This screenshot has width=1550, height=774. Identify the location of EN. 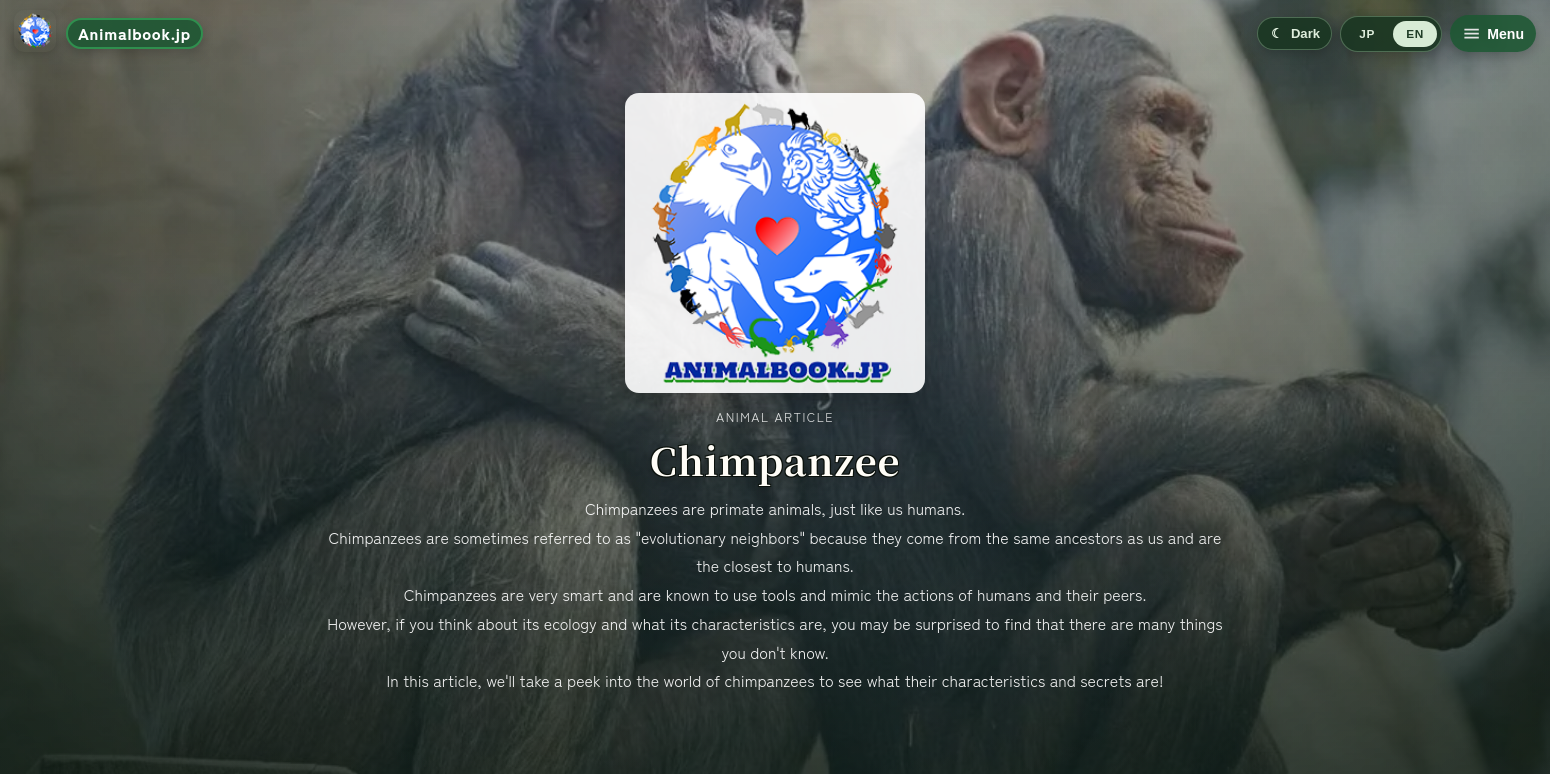
(1414, 34).